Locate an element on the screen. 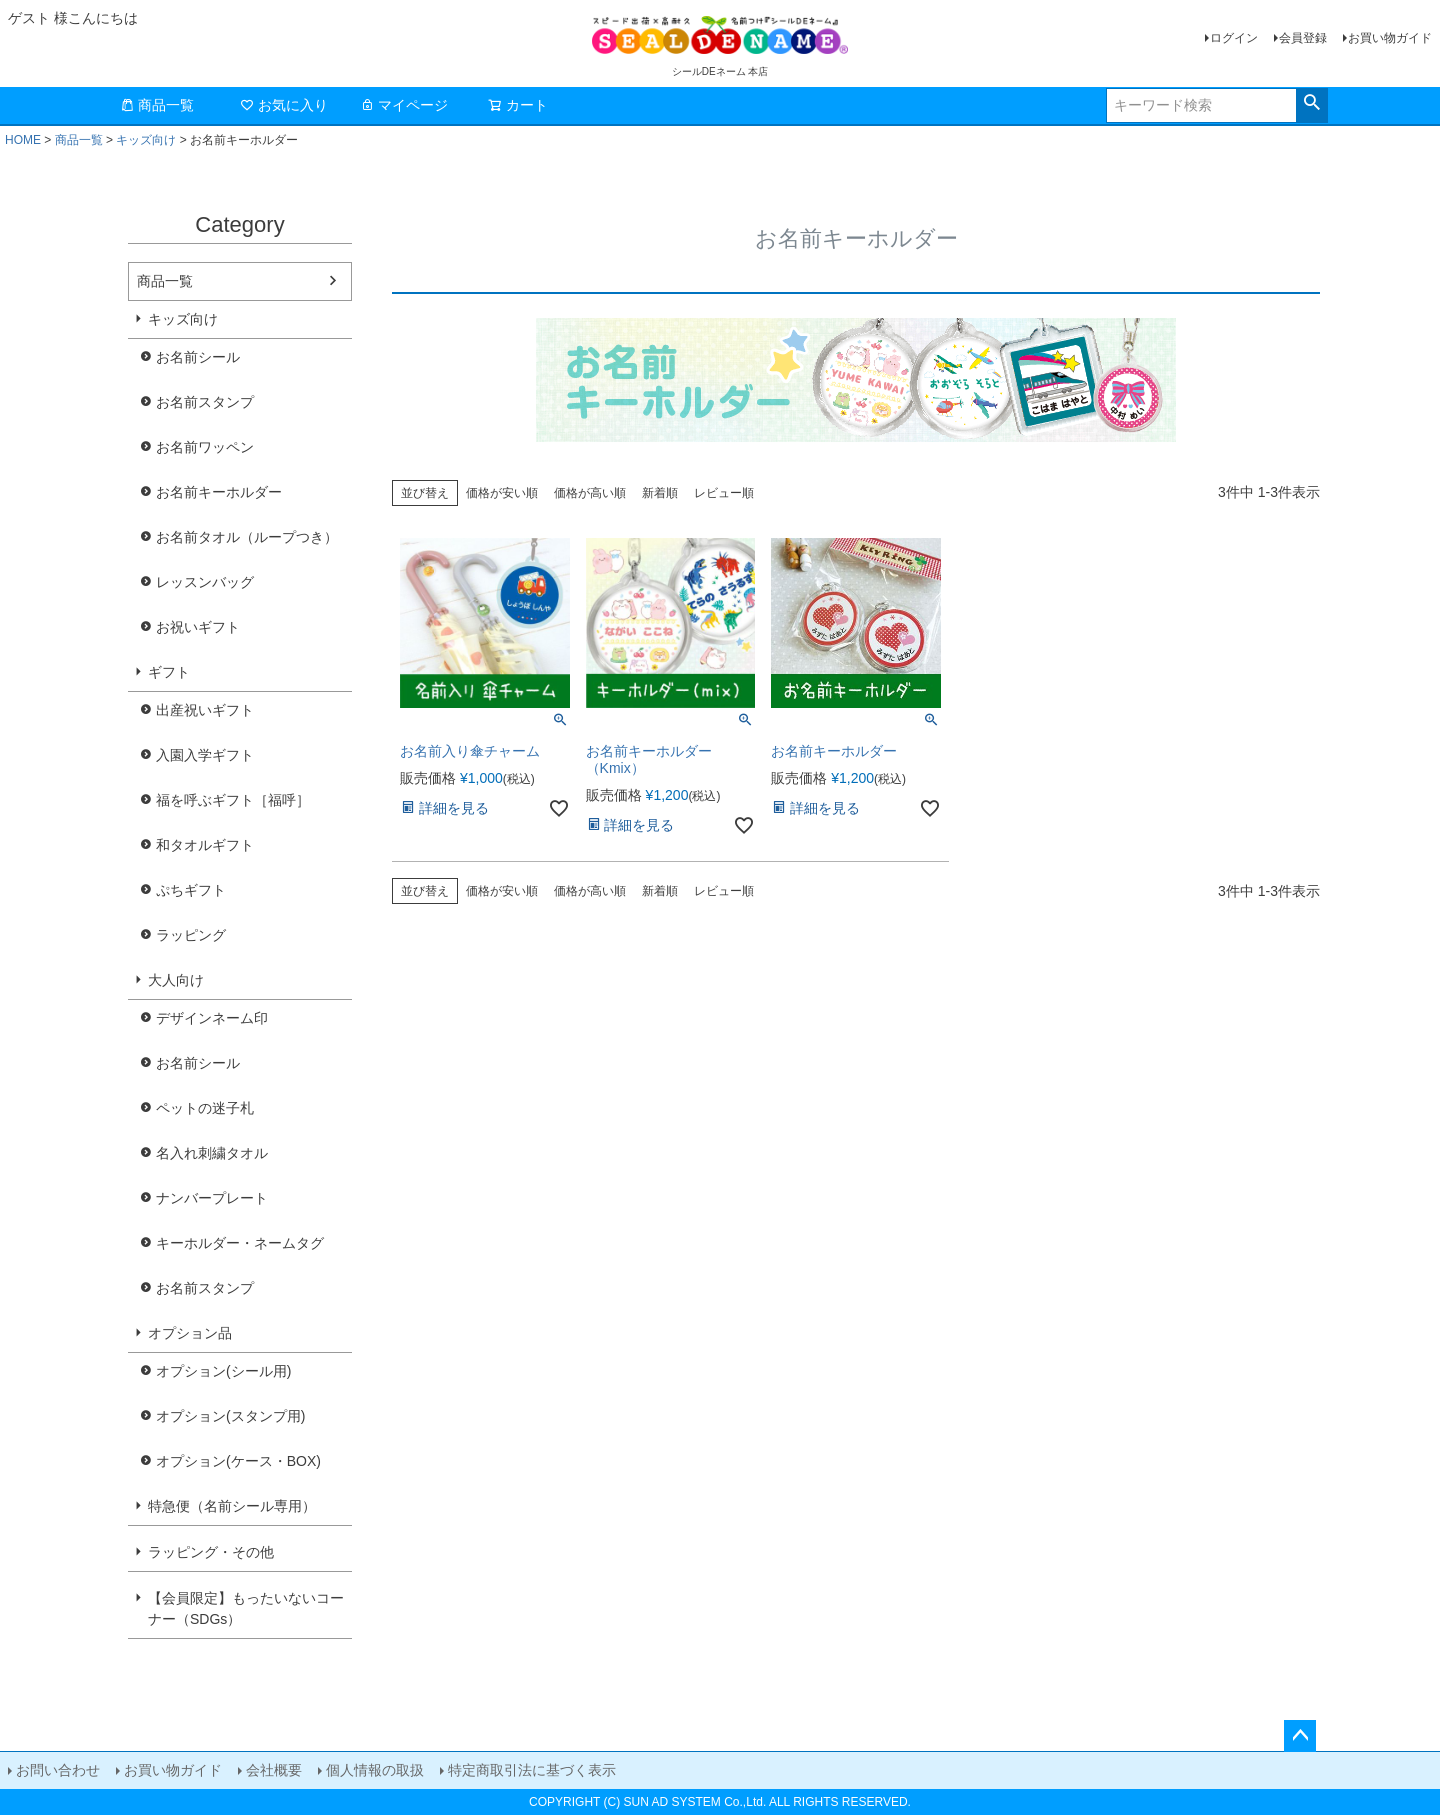  大人向け is located at coordinates (176, 980).